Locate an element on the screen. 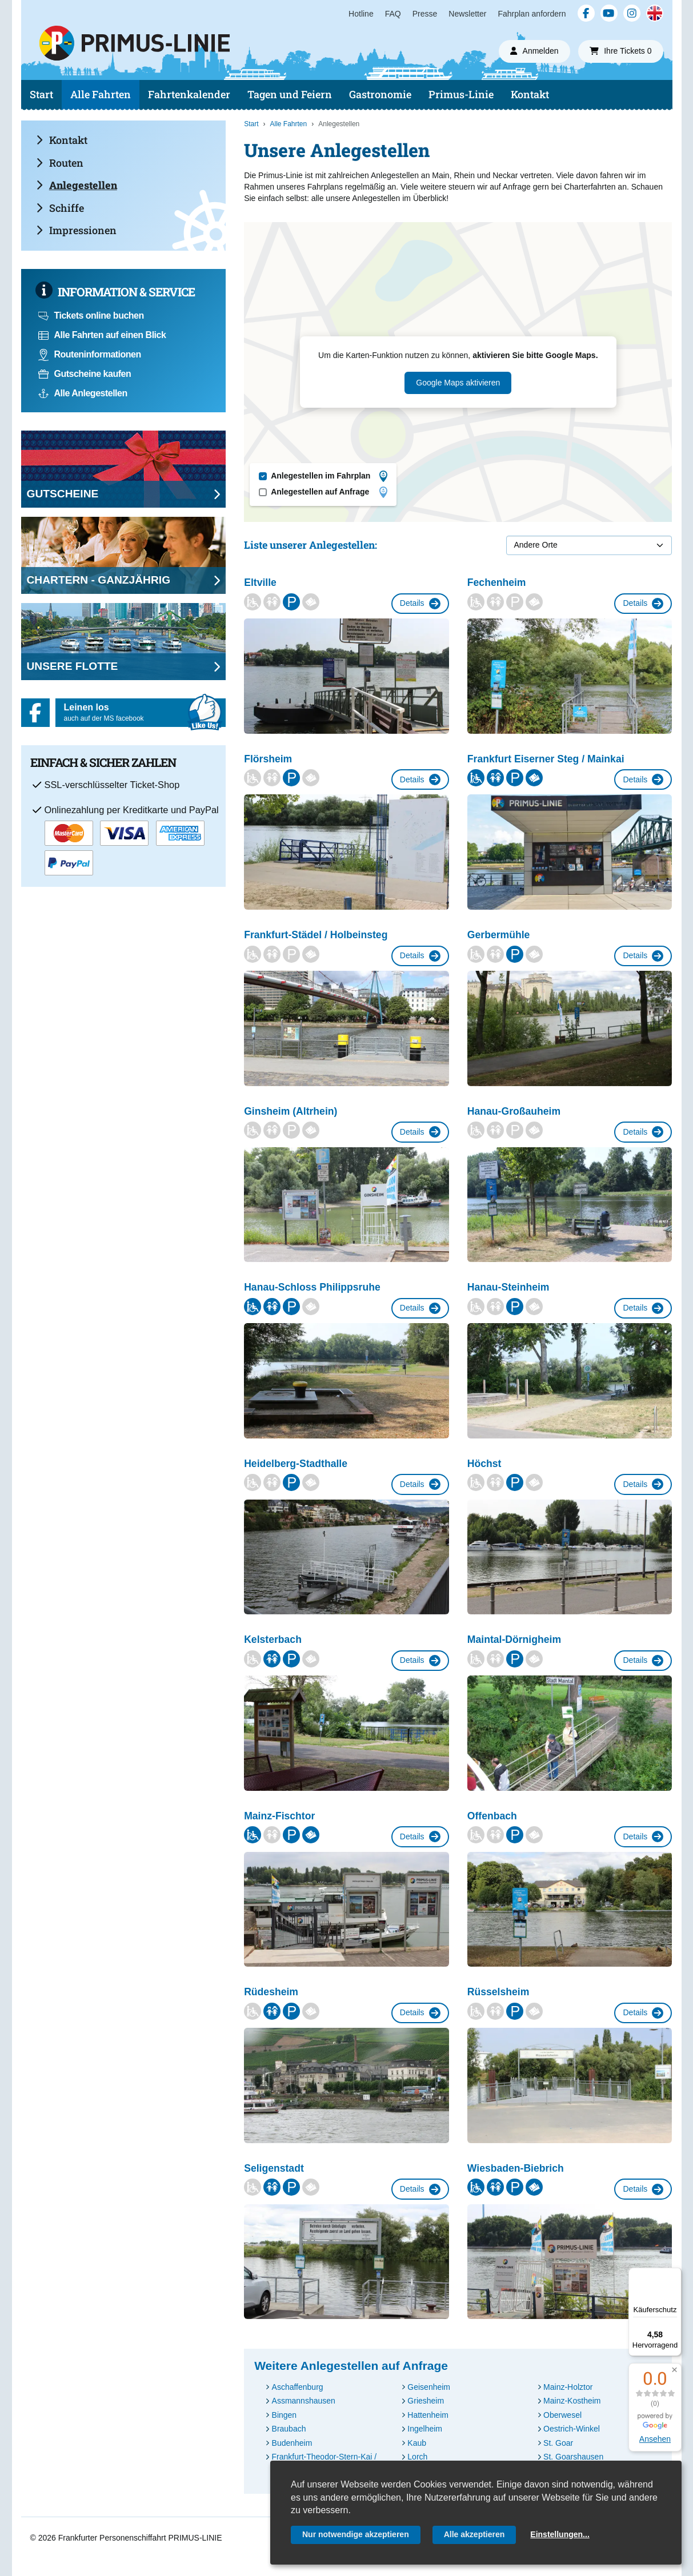 This screenshot has height=2576, width=693. Gutscheine kaufen is located at coordinates (84, 374).